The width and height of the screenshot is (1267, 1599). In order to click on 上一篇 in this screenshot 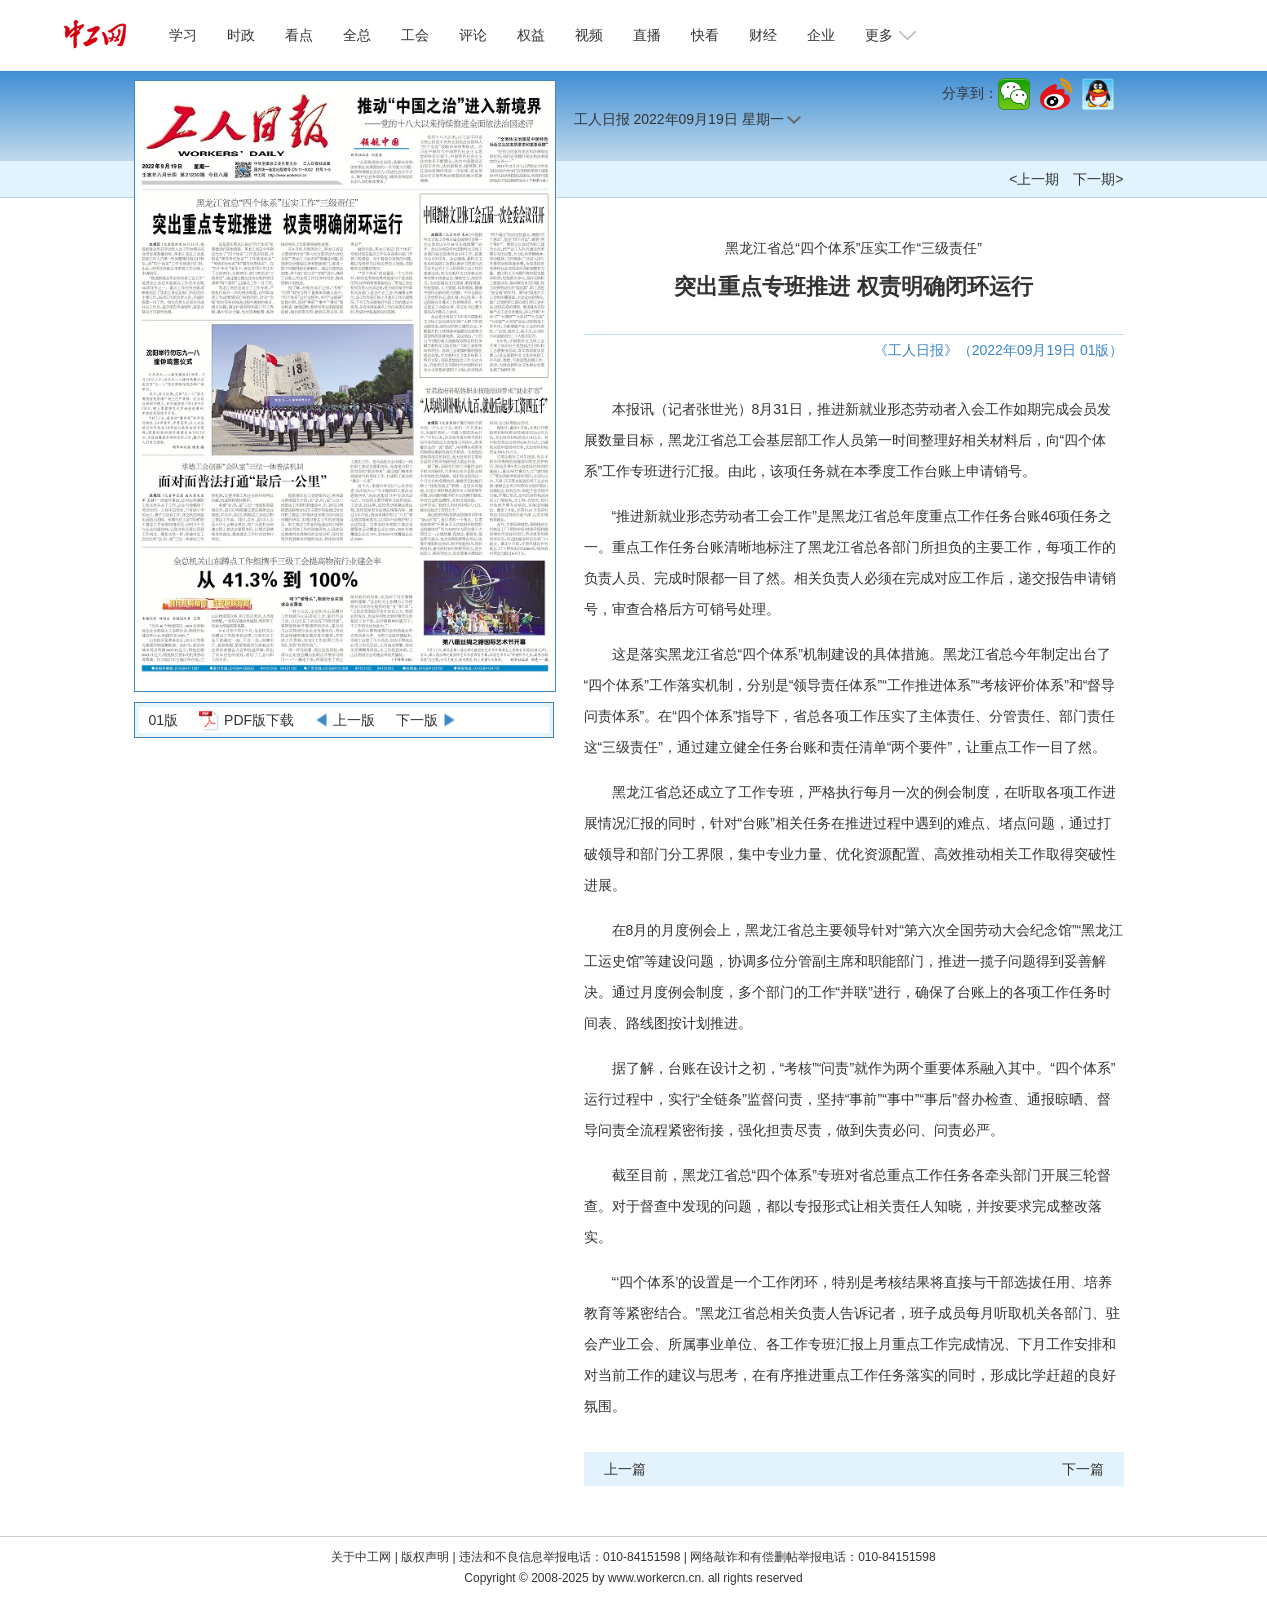, I will do `click(625, 1469)`.